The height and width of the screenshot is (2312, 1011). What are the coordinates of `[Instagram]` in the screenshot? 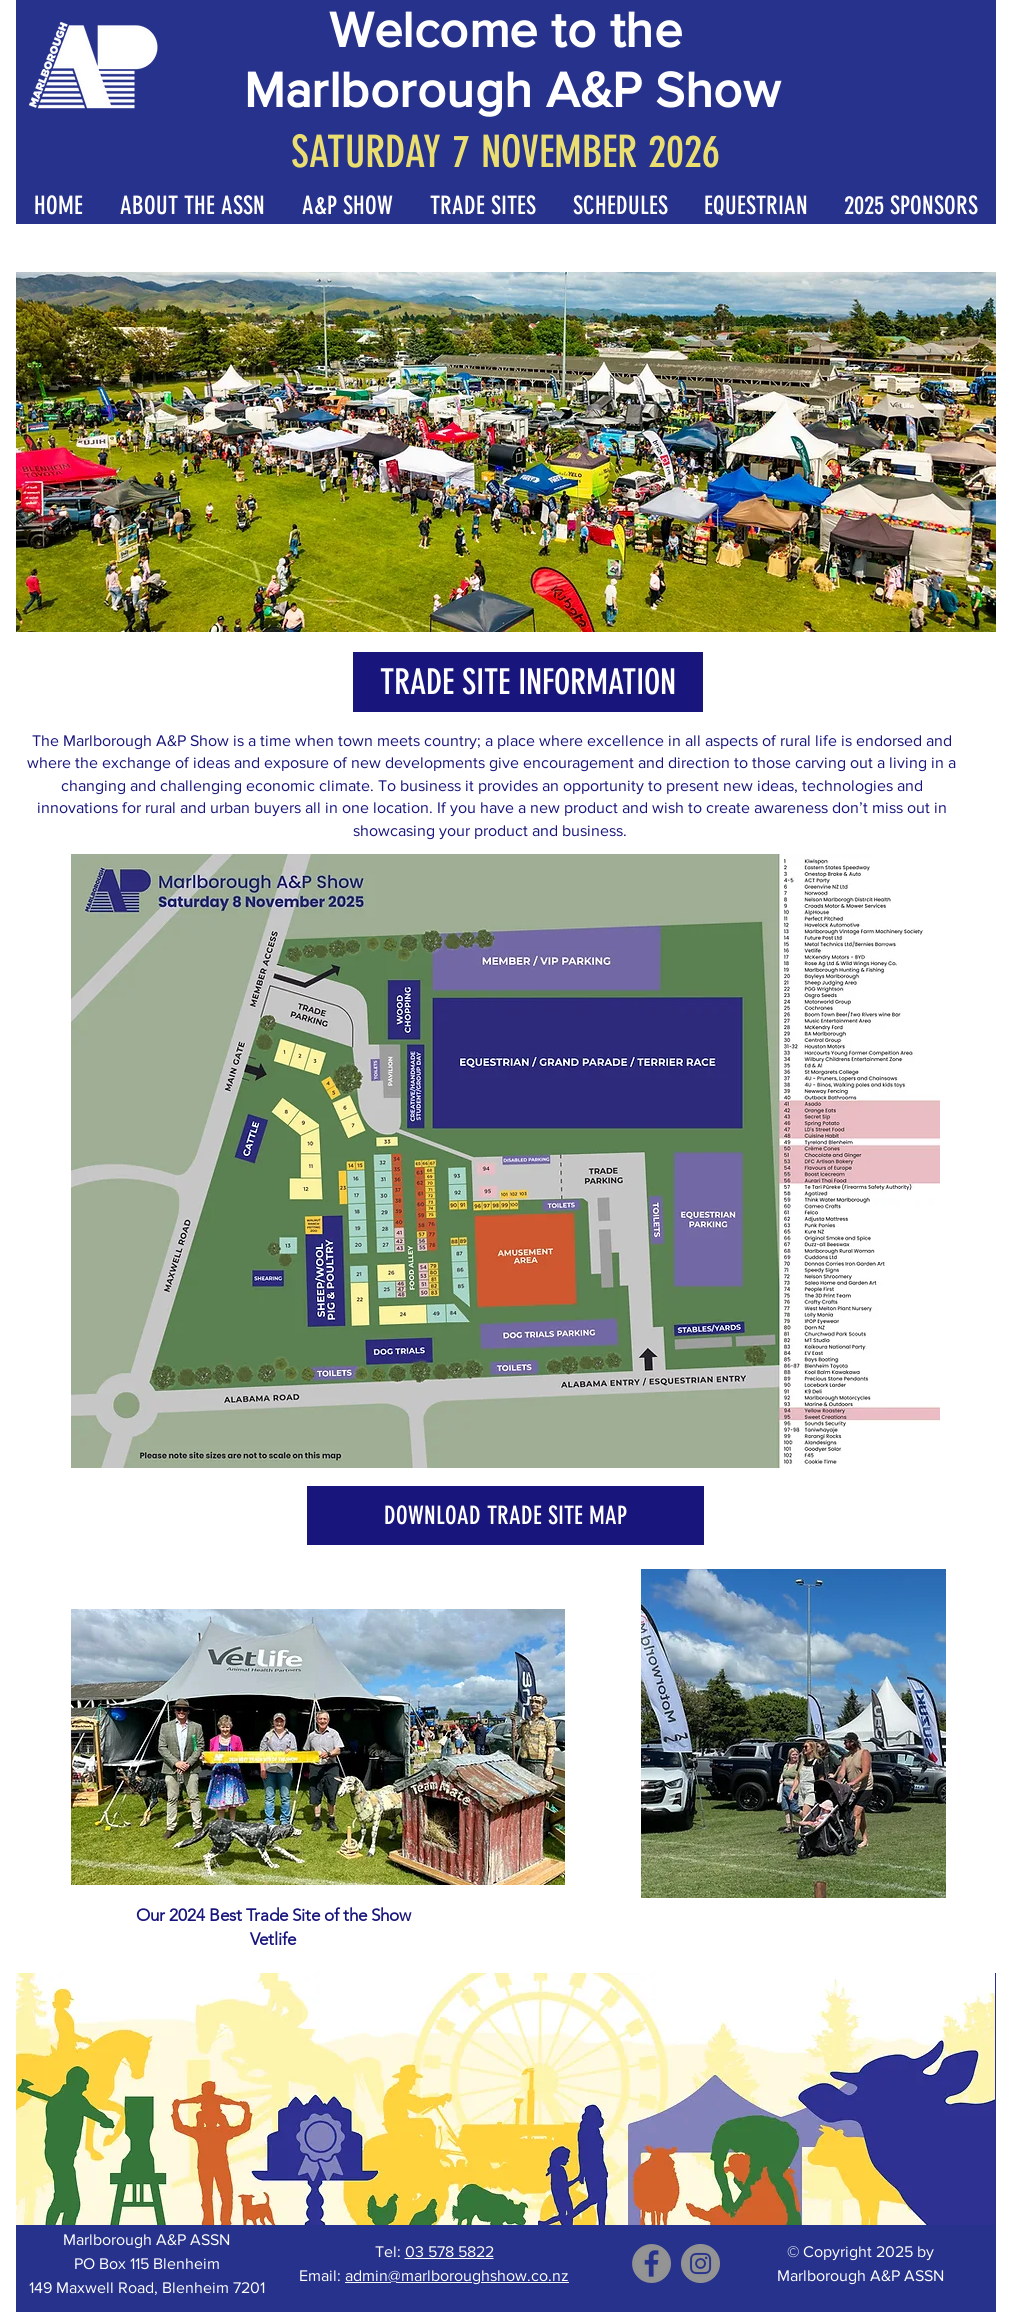 It's located at (700, 2263).